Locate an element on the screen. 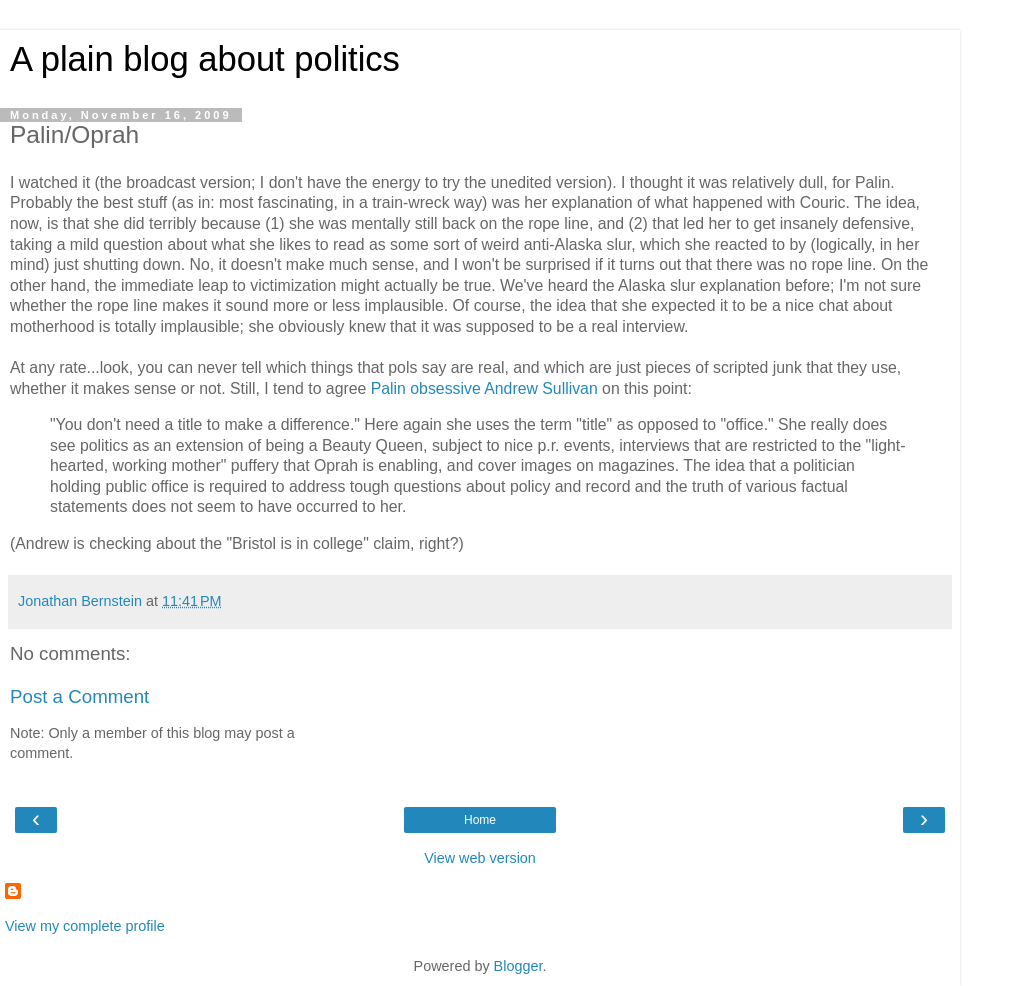 The width and height of the screenshot is (1024, 986). View my complete profile is located at coordinates (85, 926).